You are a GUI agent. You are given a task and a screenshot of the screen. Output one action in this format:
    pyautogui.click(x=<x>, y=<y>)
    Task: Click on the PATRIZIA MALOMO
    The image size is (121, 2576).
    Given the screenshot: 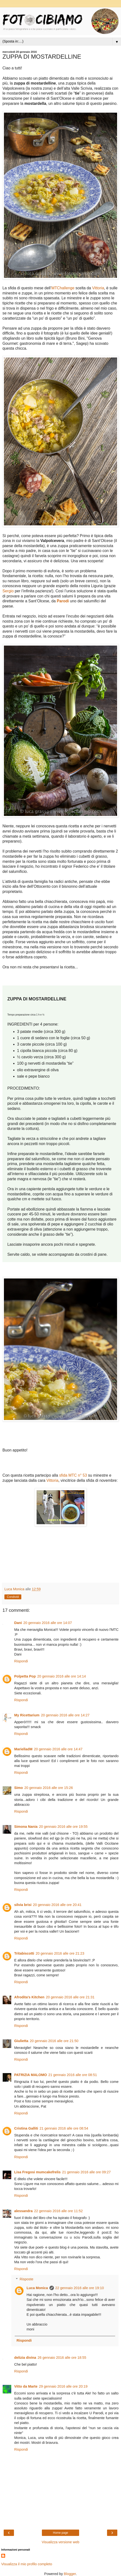 What is the action you would take?
    pyautogui.click(x=30, y=2075)
    